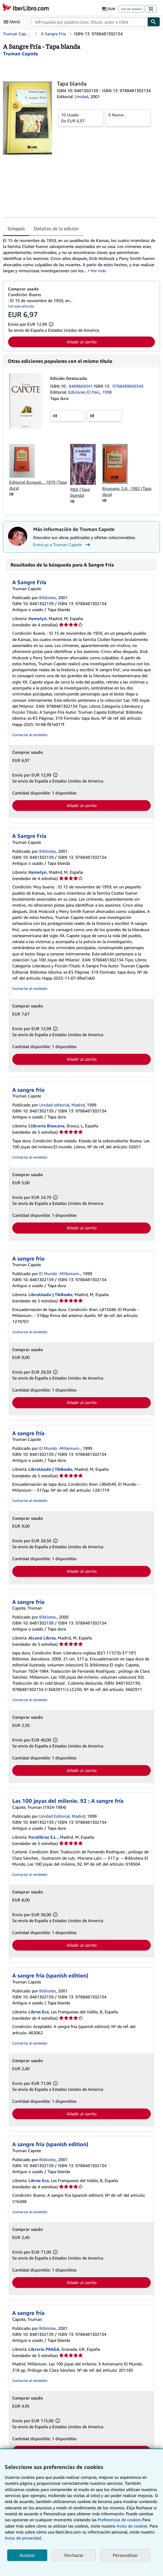 The width and height of the screenshot is (163, 2576). Describe the element at coordinates (20, 54) in the screenshot. I see `[Ver detalles del colaborador para Truman Capote]` at that location.